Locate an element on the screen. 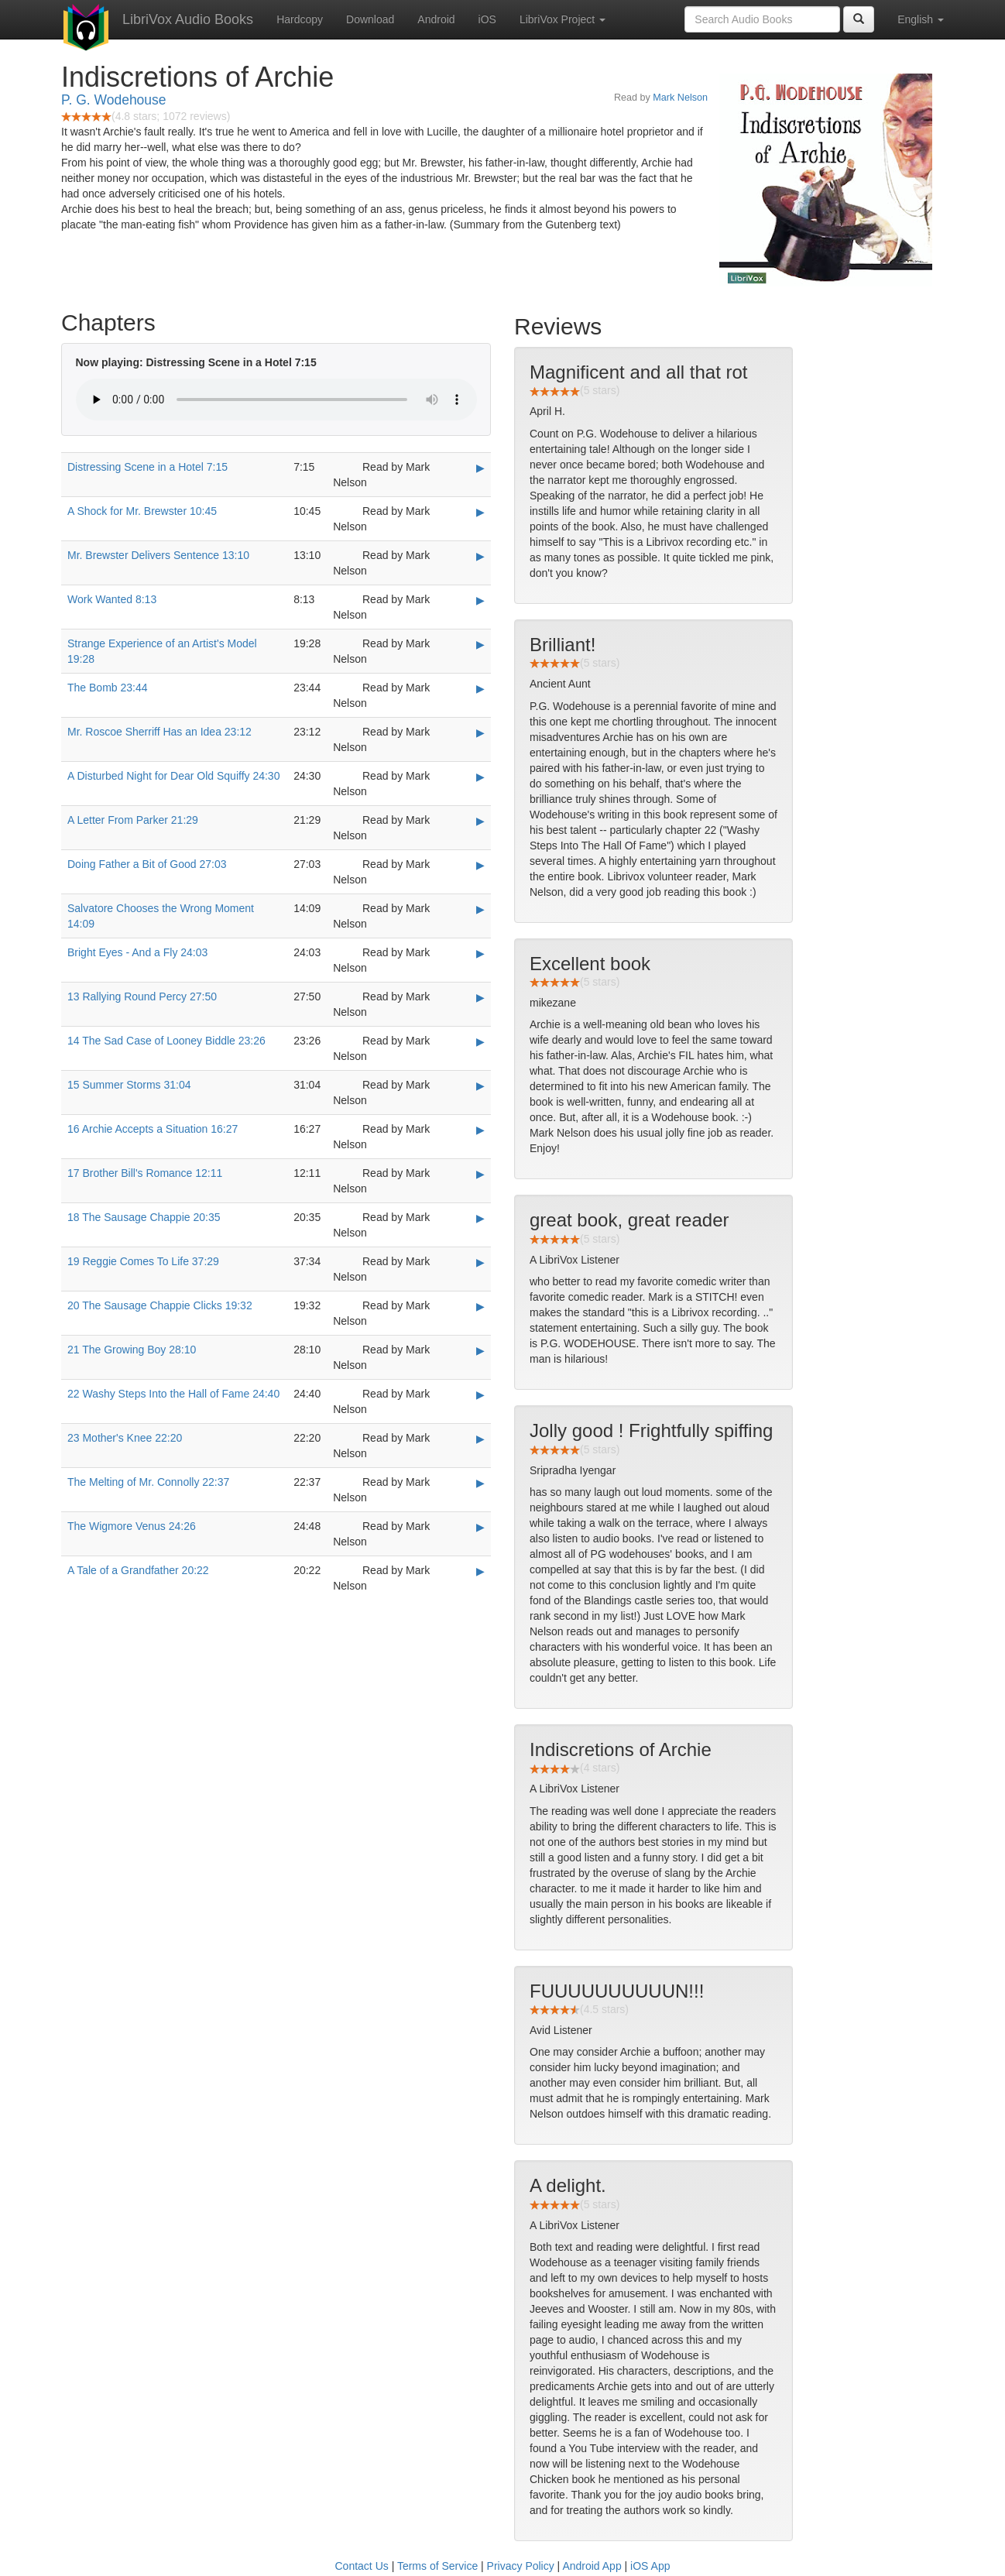 Image resolution: width=1005 pixels, height=2576 pixels. The Wigmore Venus 24:26 is located at coordinates (131, 1526).